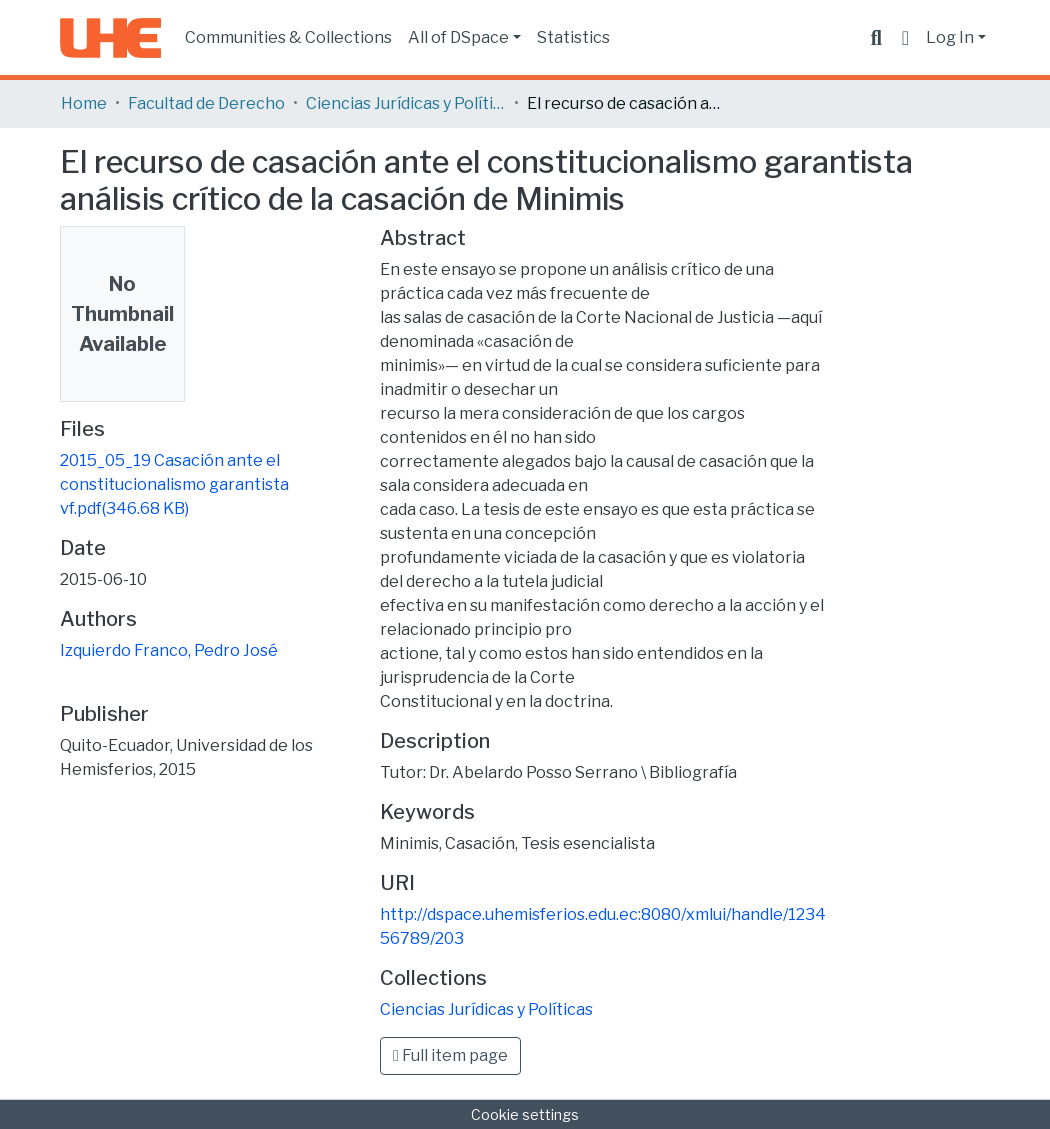 This screenshot has width=1050, height=1129. I want to click on Full item page [button], so click(450, 1055).